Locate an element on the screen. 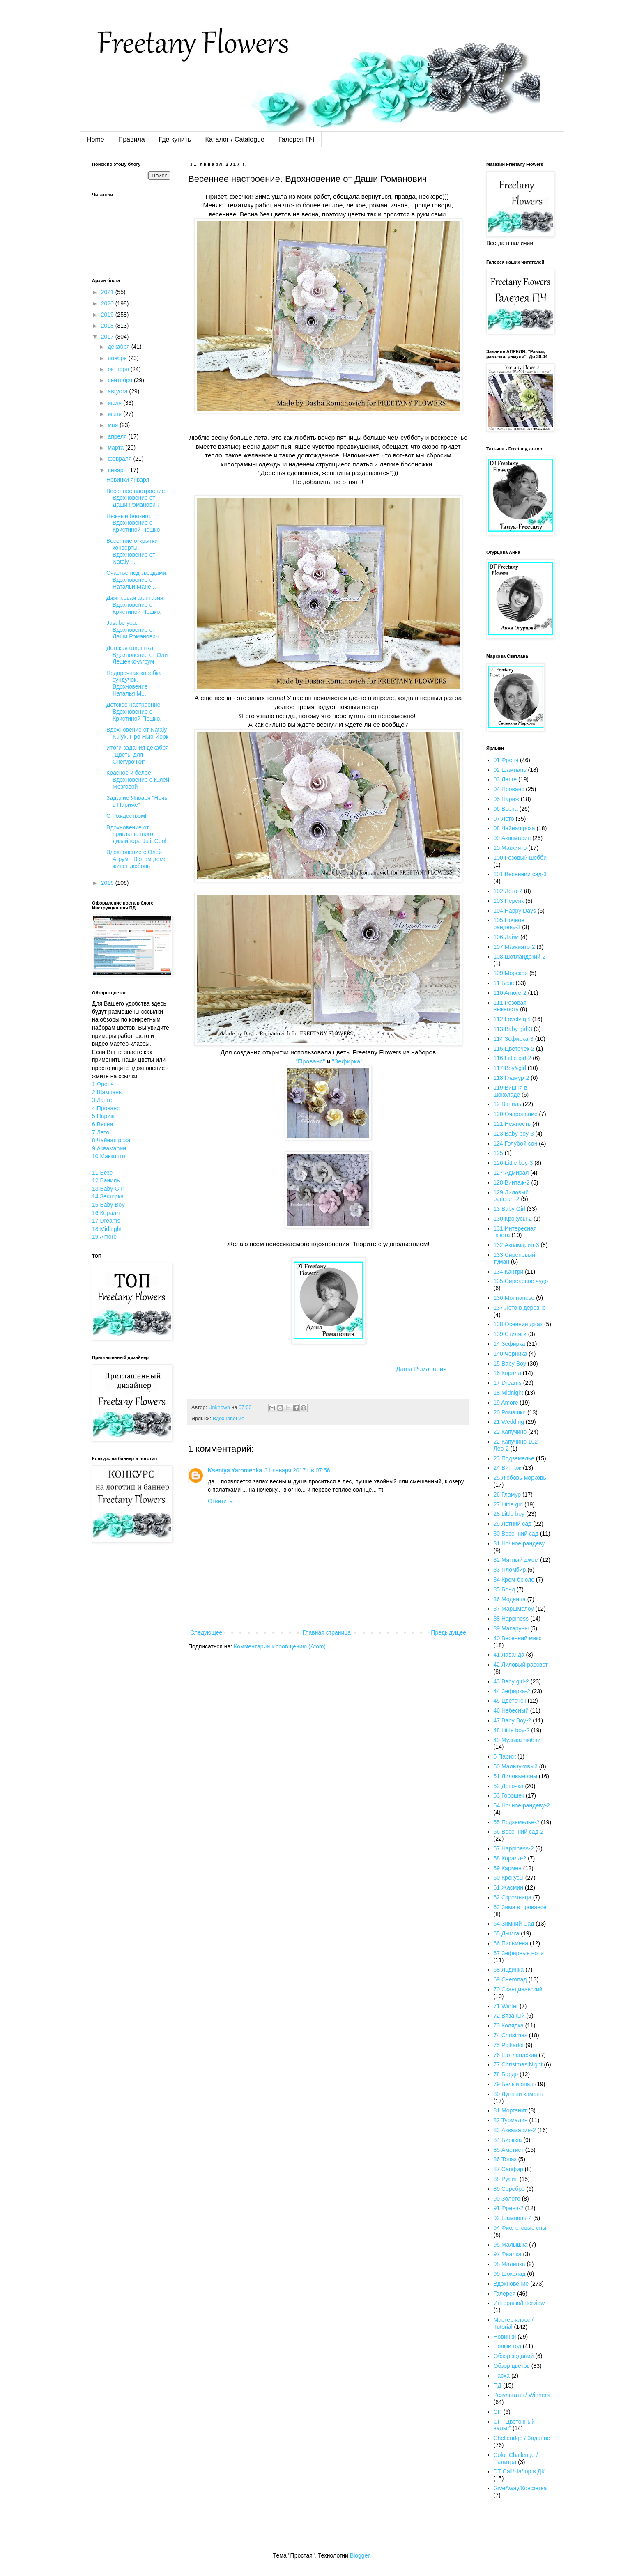 The height and width of the screenshot is (2576, 644). 17 Dreams is located at coordinates (106, 1220).